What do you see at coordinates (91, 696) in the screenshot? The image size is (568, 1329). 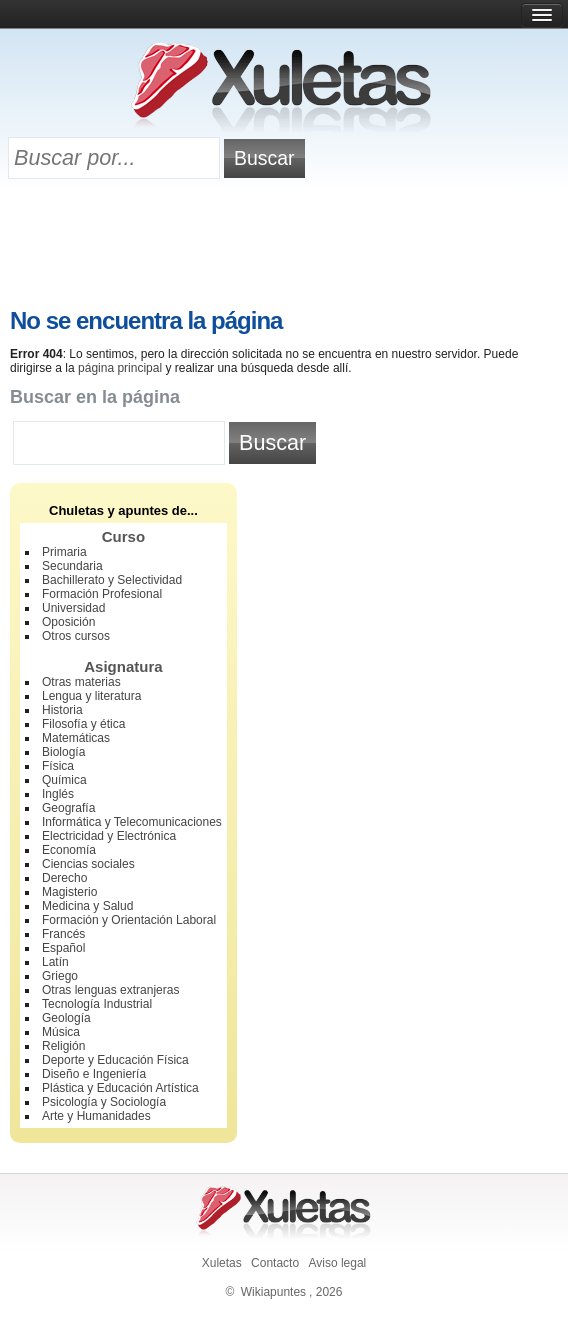 I see `Lengua y literatura` at bounding box center [91, 696].